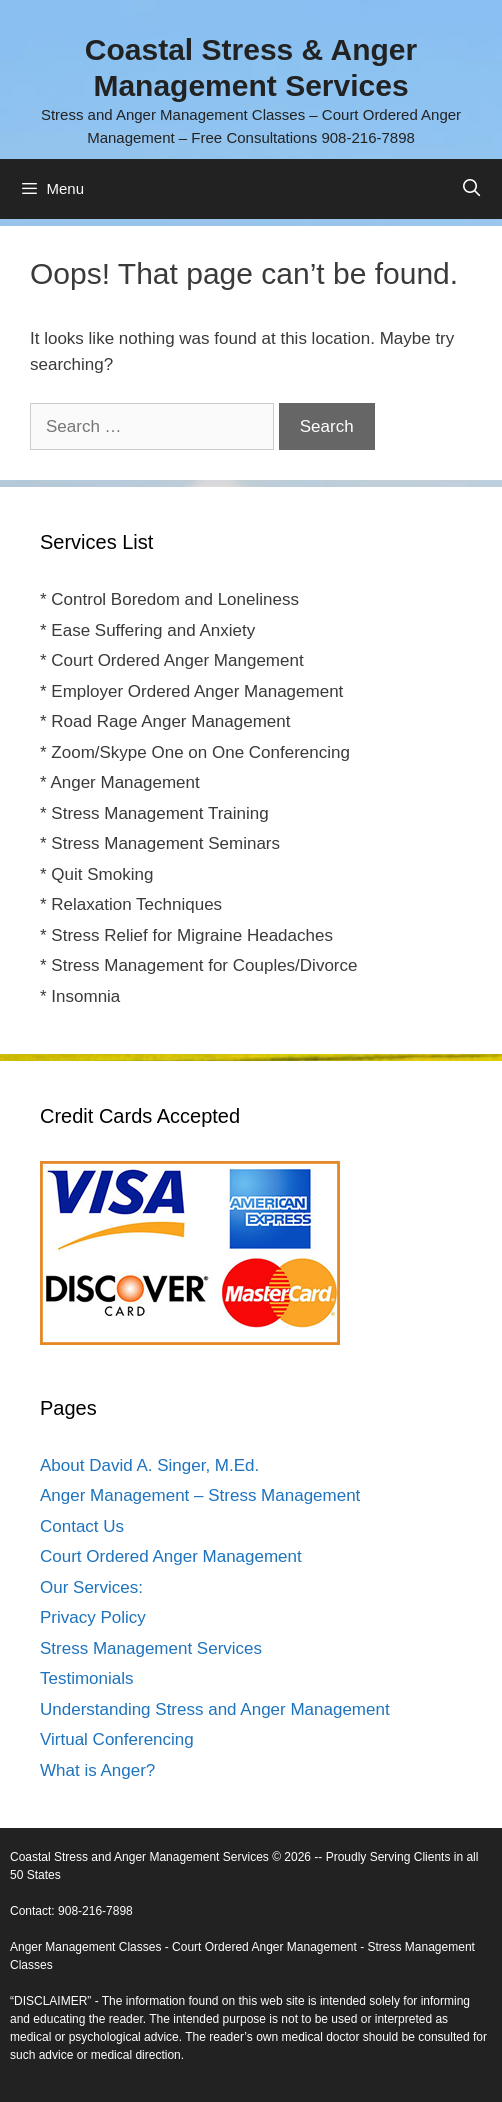 This screenshot has width=502, height=2102. I want to click on Our Services:, so click(91, 1587).